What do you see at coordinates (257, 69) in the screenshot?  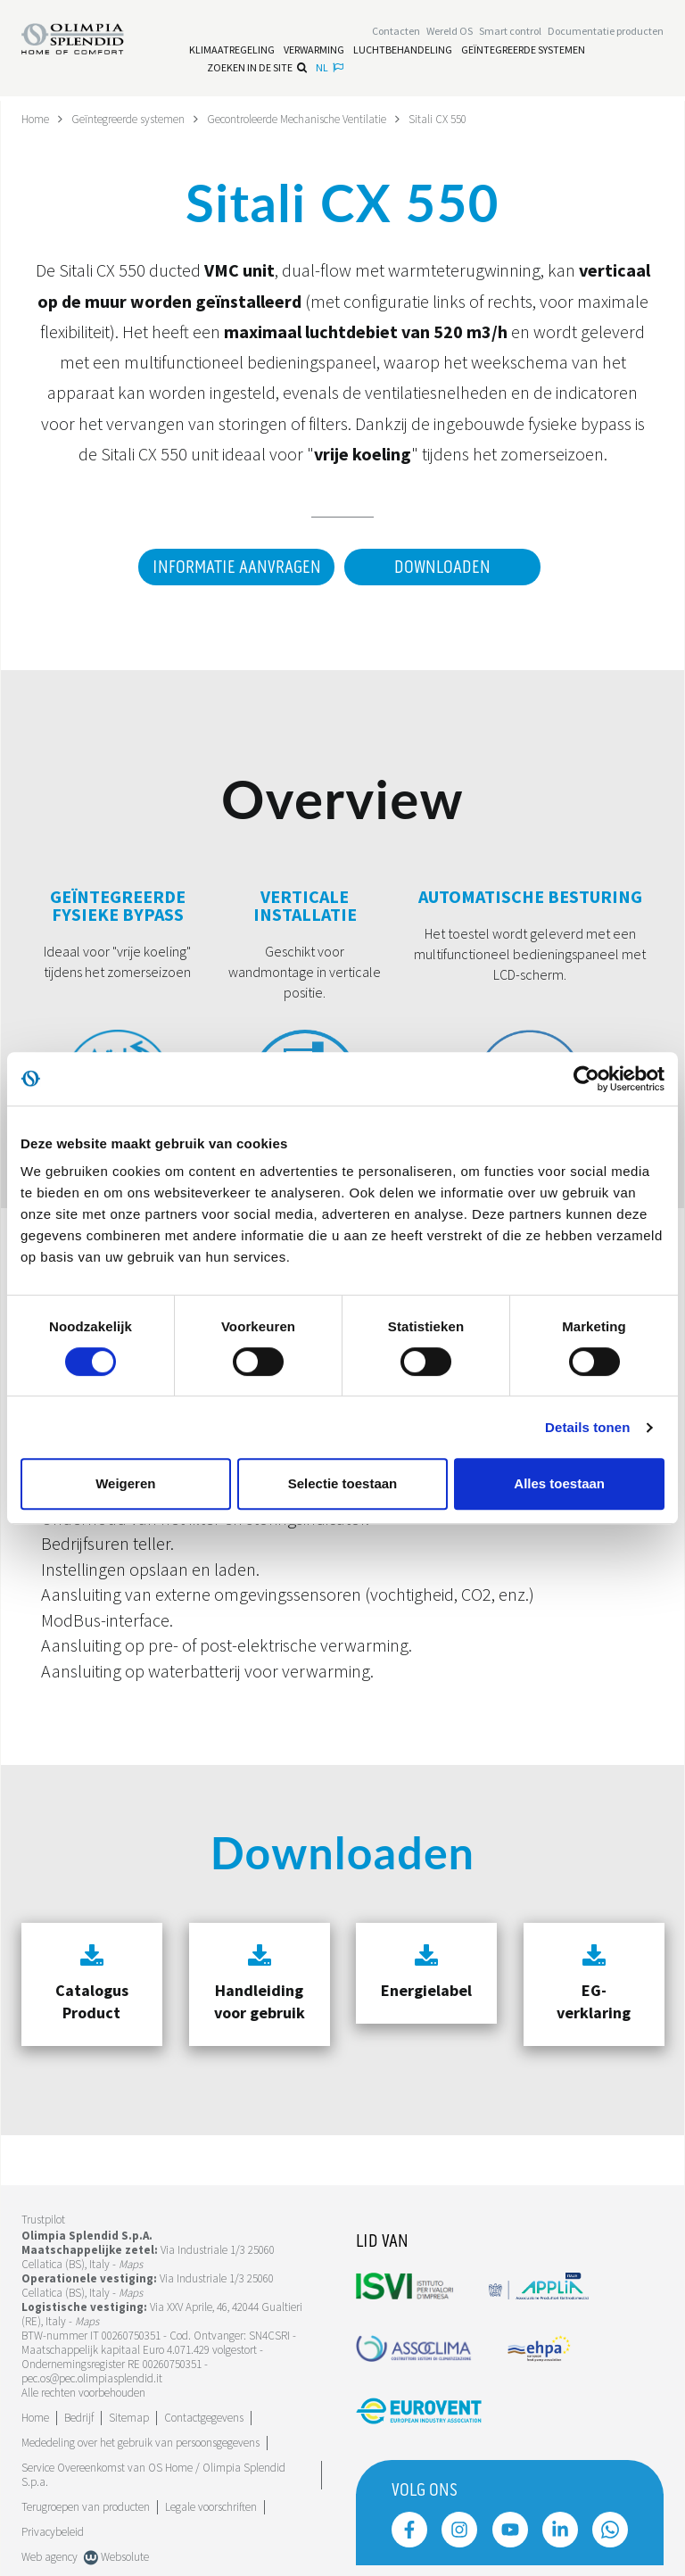 I see `Zoeken in de site` at bounding box center [257, 69].